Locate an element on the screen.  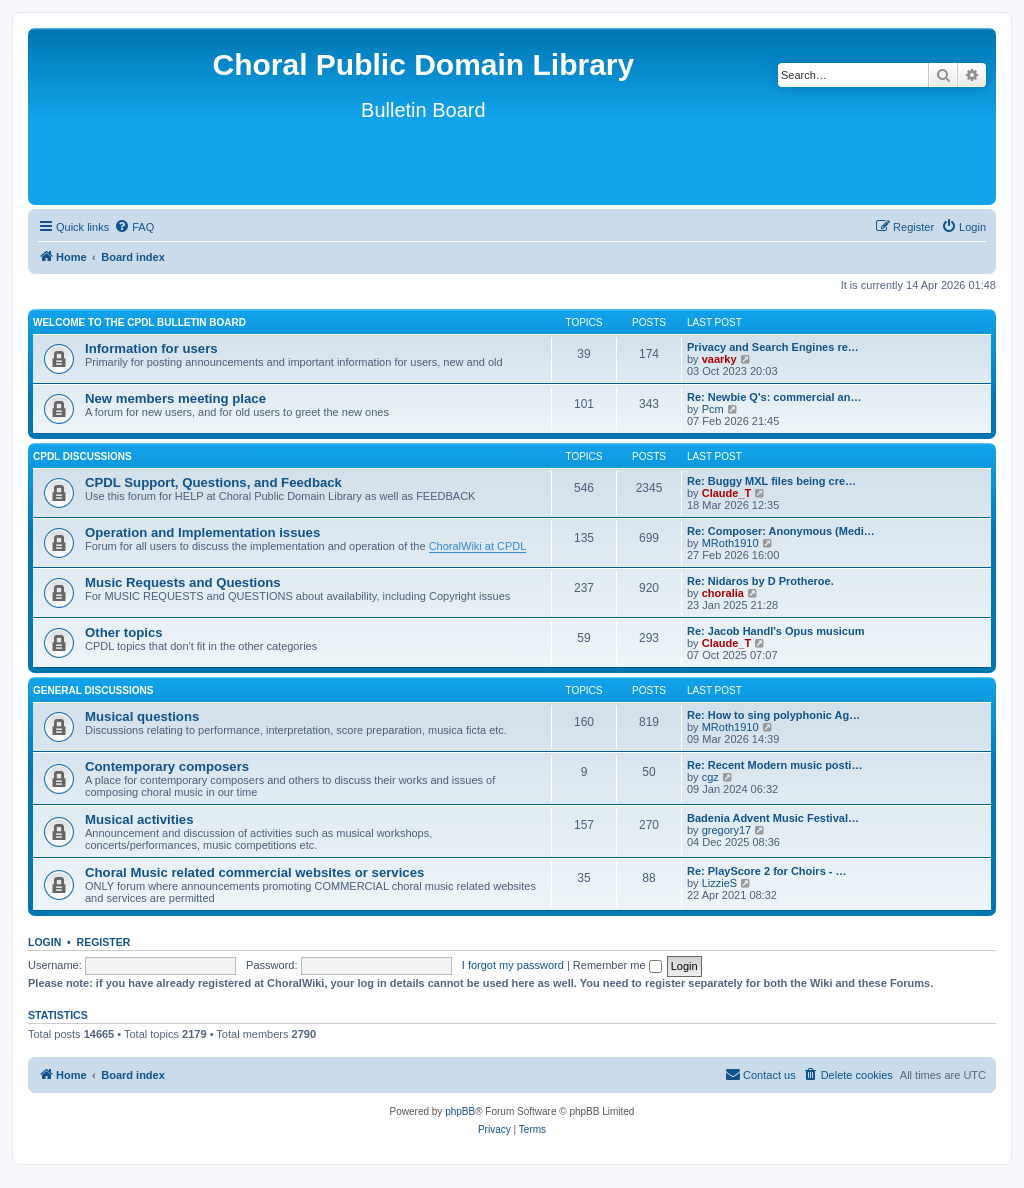
vaarky is located at coordinates (719, 359).